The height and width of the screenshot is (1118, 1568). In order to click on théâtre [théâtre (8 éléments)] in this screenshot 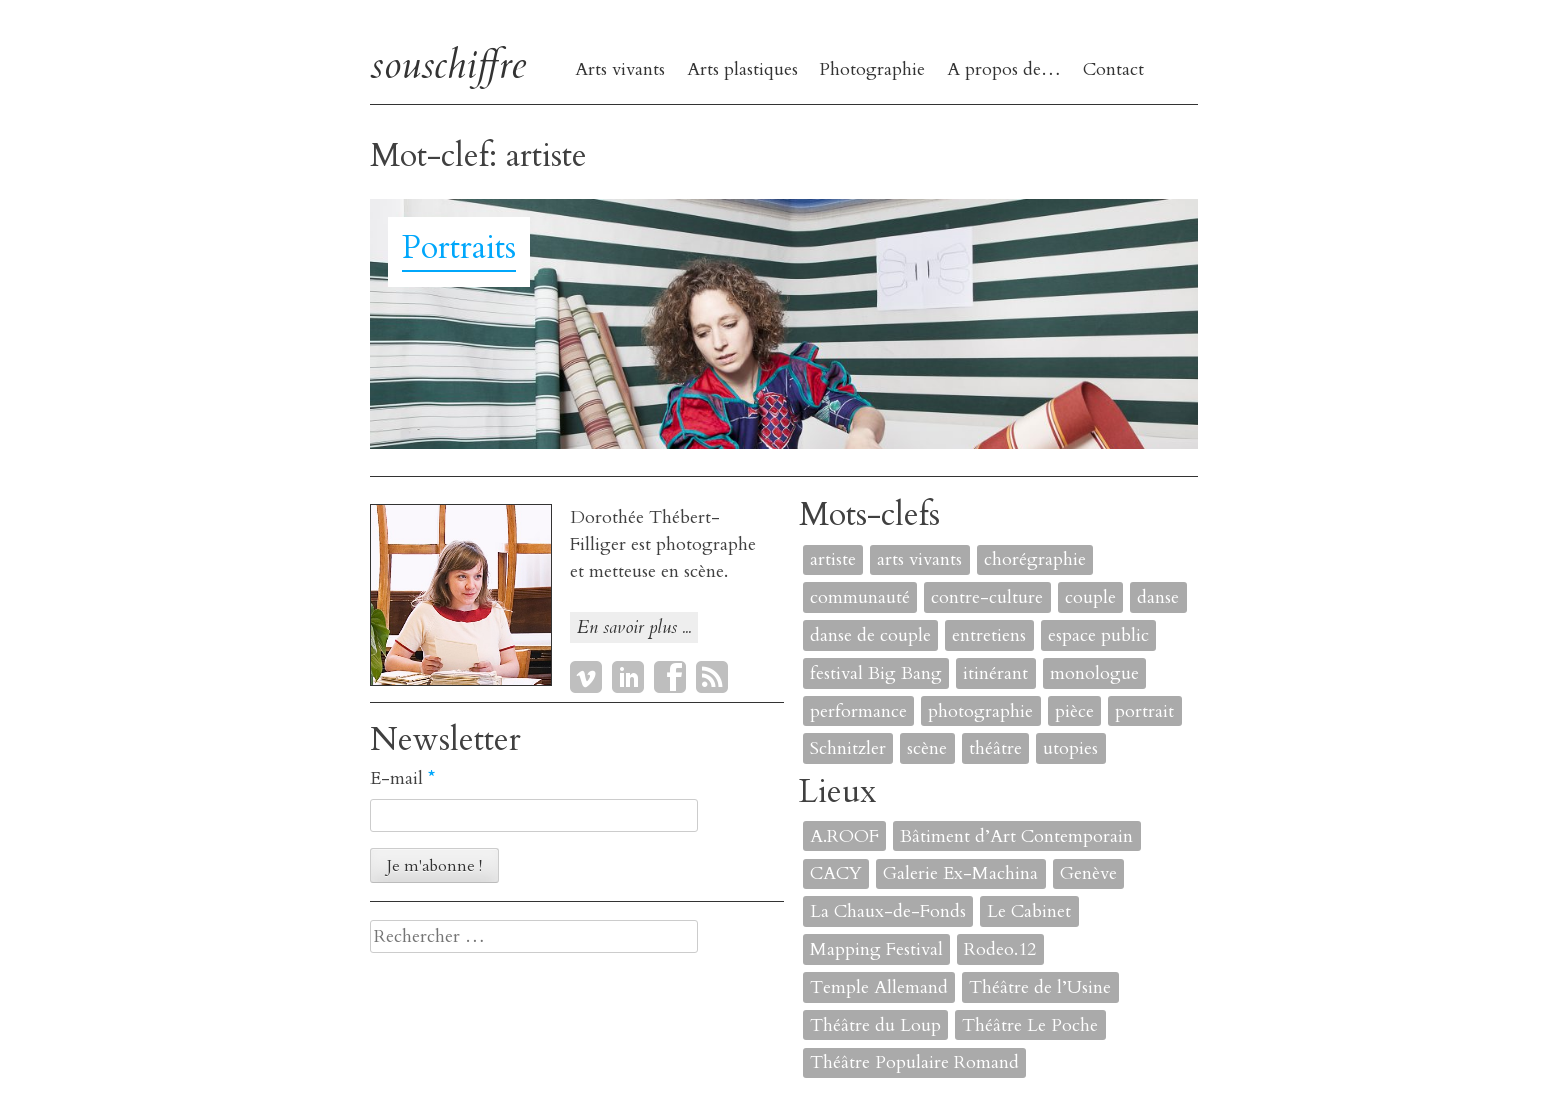, I will do `click(995, 748)`.